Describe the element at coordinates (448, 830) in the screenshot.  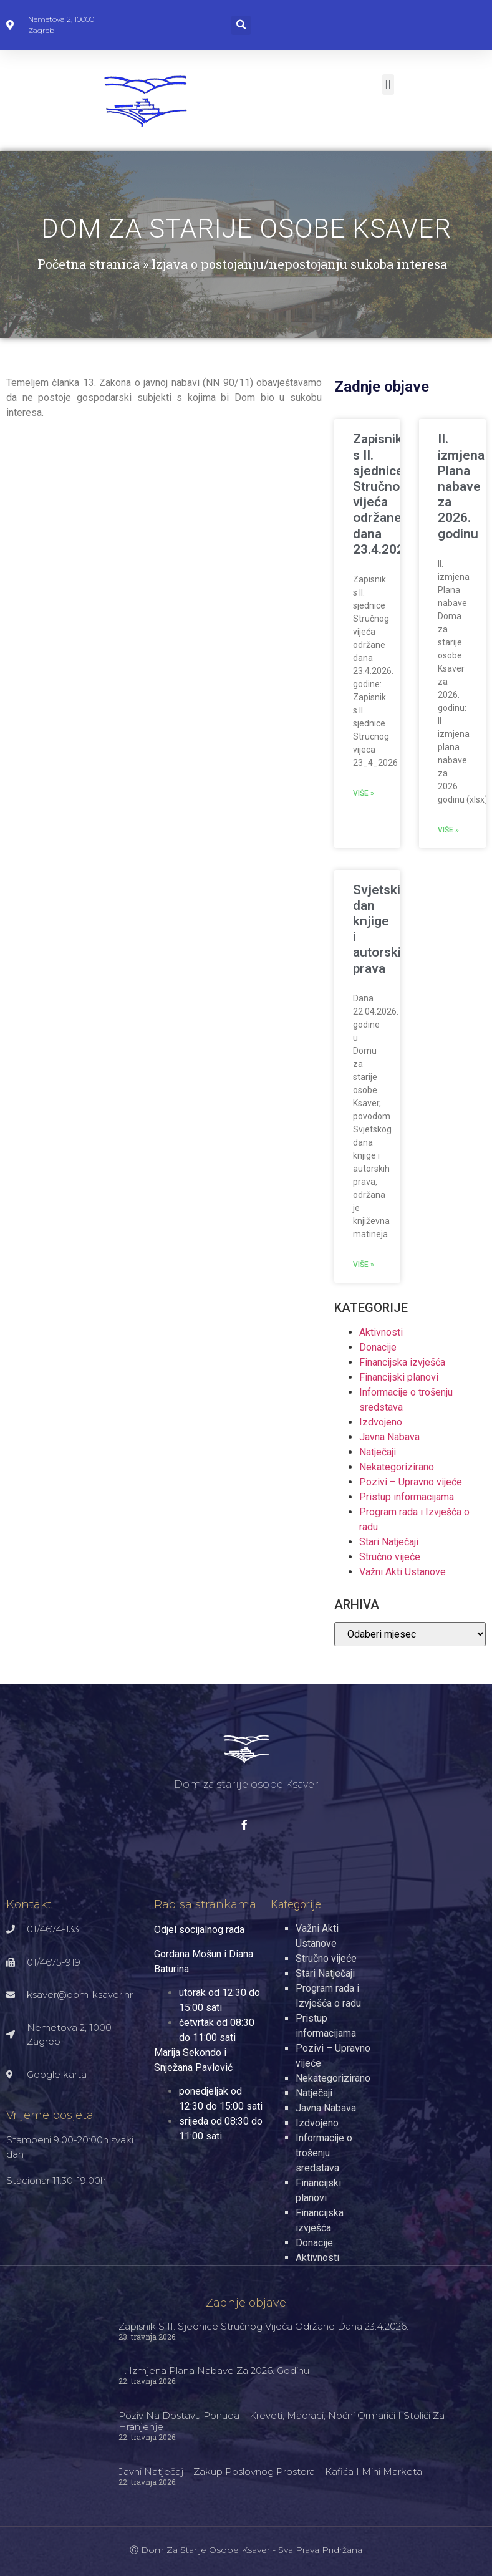
I see `Više » [Read more about II. izmjena Plana nabave za 2026. godinu]` at that location.